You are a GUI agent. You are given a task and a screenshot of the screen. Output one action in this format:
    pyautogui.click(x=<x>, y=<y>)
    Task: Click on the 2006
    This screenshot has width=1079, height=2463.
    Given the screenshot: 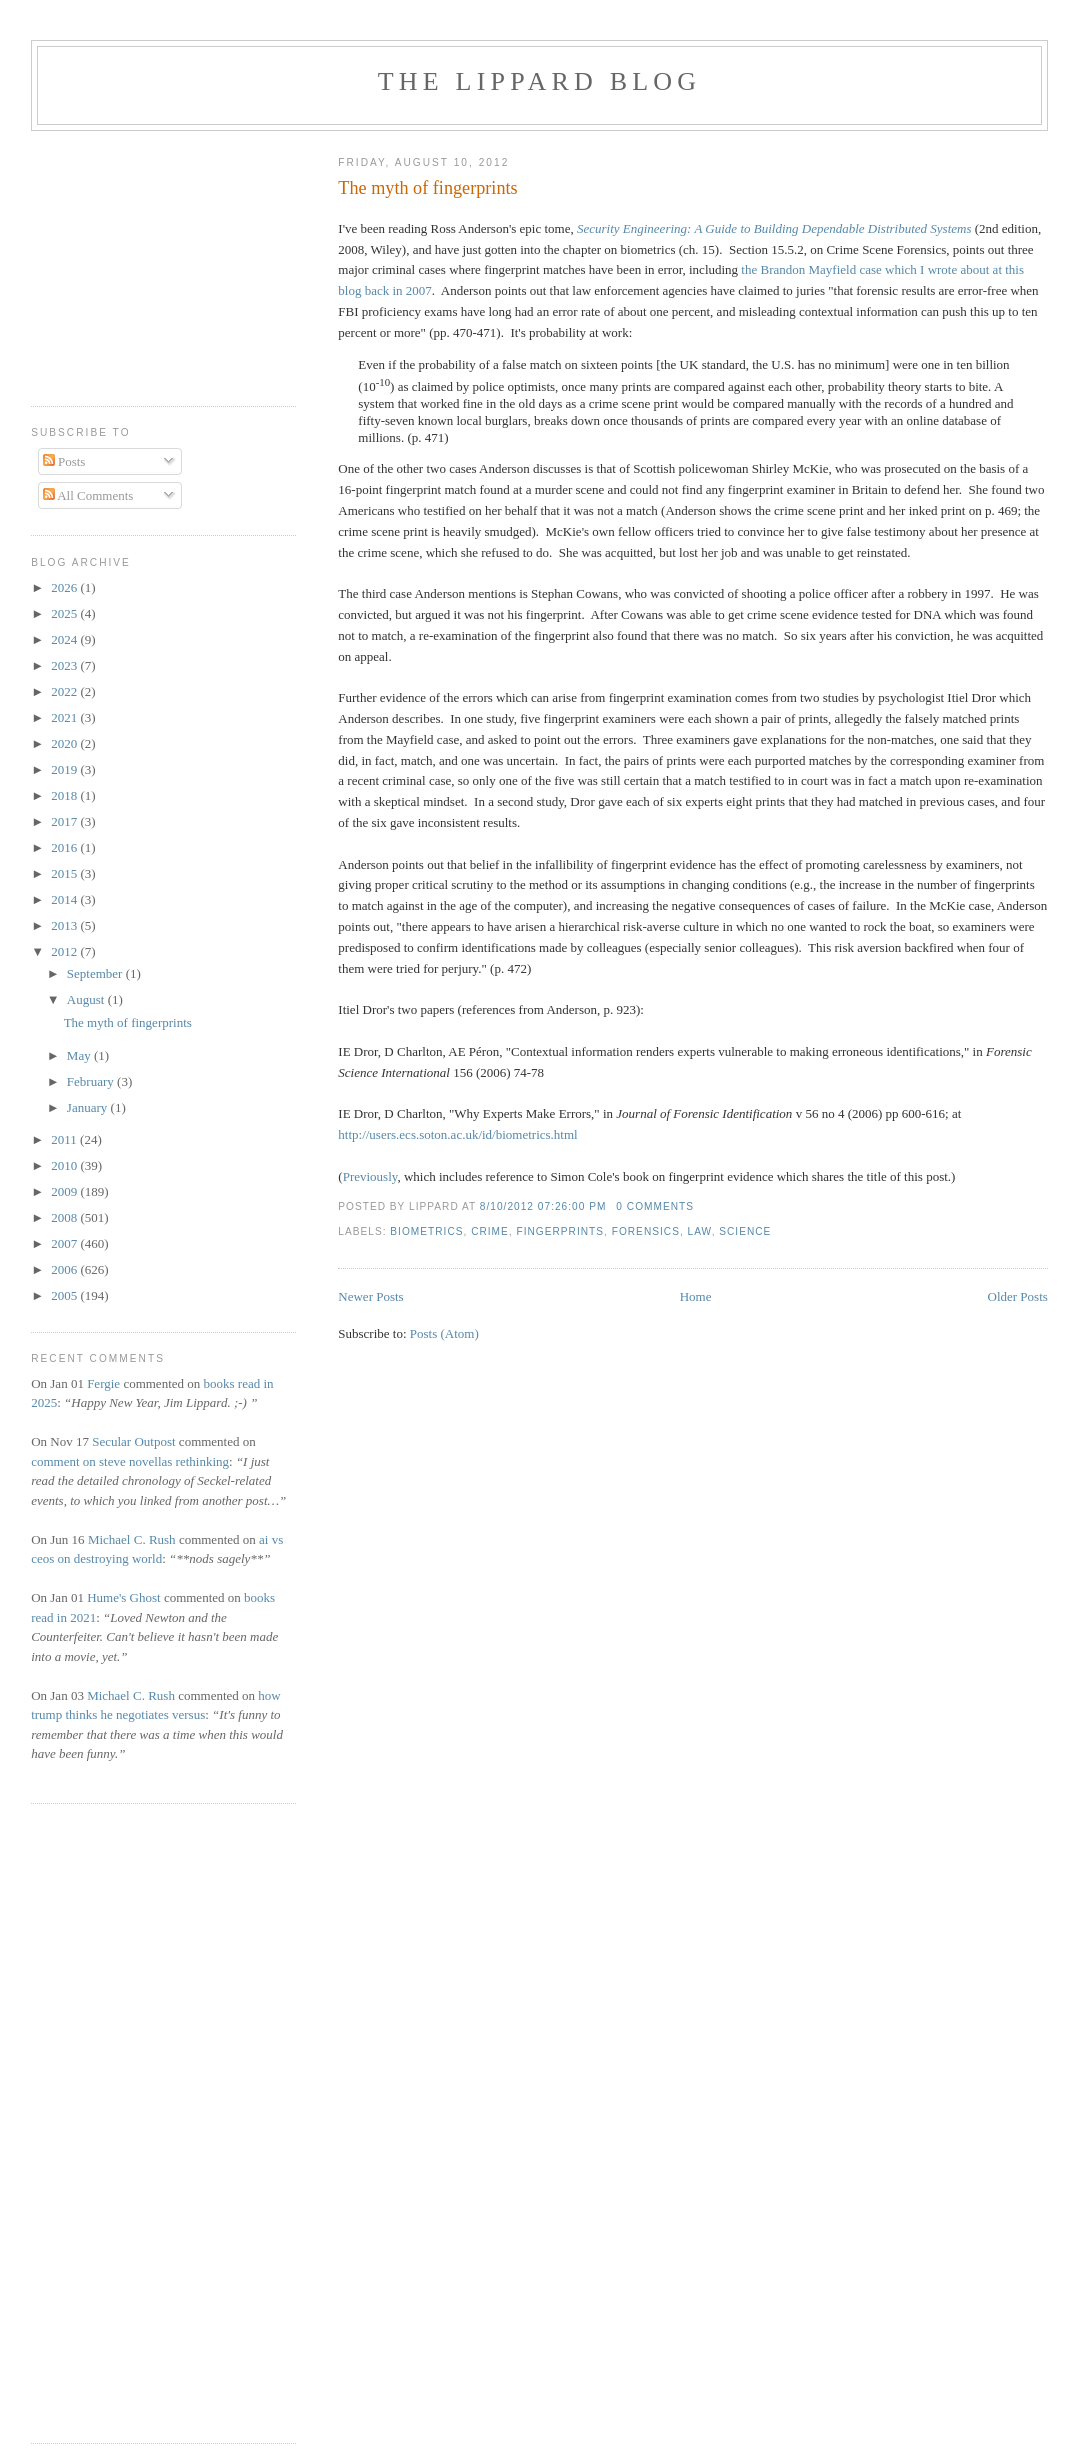 What is the action you would take?
    pyautogui.click(x=65, y=1269)
    